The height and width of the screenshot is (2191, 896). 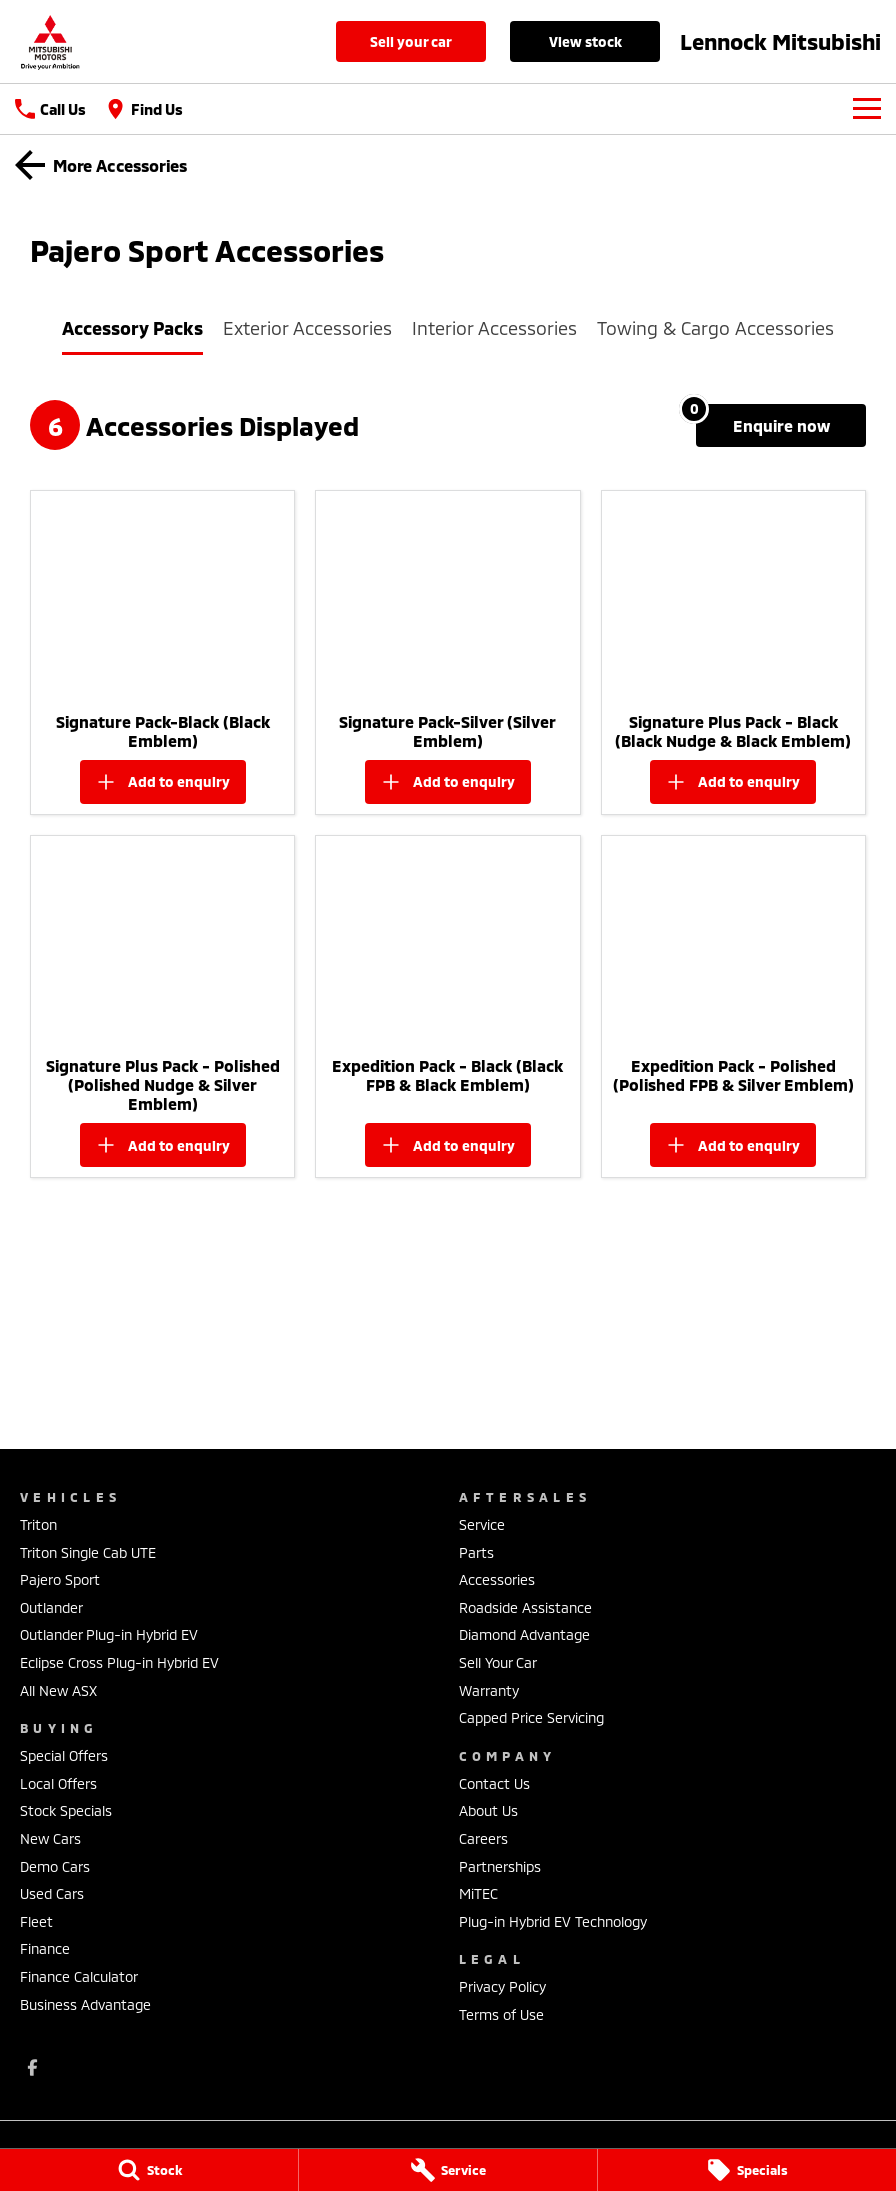 I want to click on Fleet, so click(x=36, y=1921).